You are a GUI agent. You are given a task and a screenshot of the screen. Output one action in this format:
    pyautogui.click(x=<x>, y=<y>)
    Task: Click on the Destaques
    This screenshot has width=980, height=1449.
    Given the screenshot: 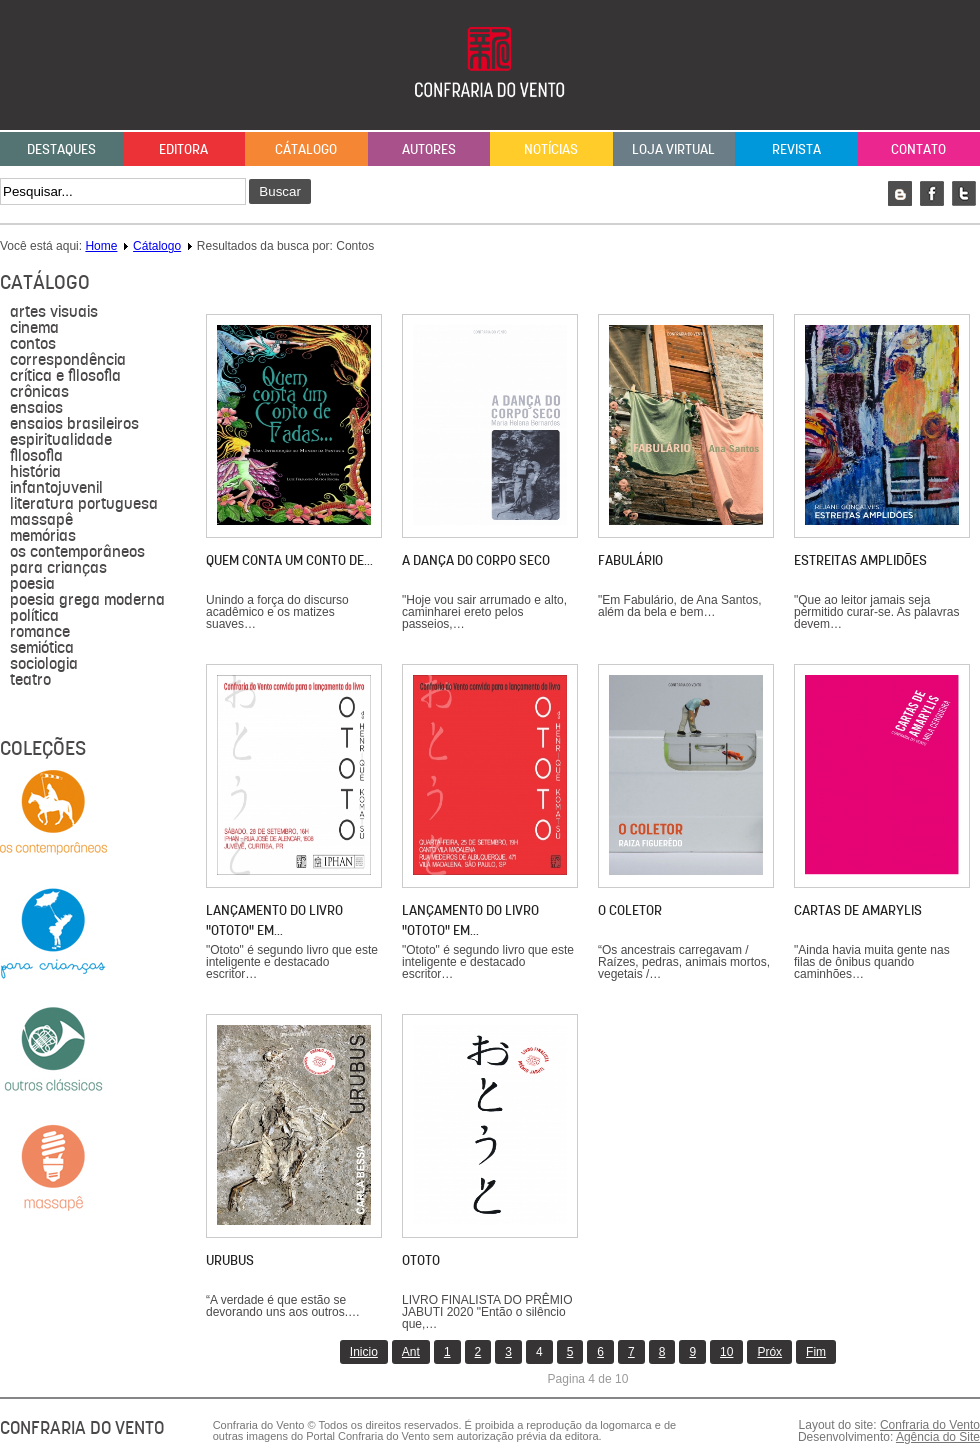 What is the action you would take?
    pyautogui.click(x=61, y=149)
    